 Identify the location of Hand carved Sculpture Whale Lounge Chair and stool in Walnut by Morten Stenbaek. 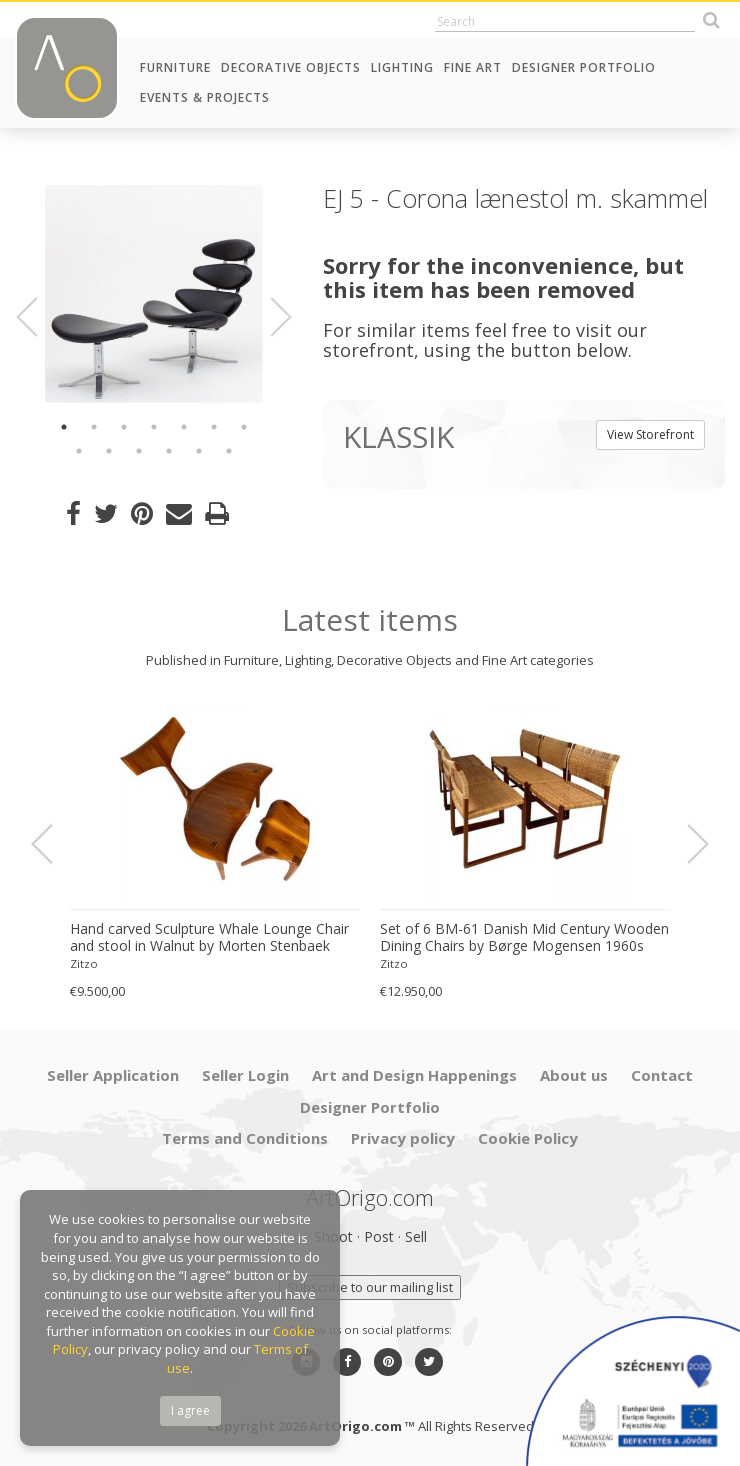
(209, 937).